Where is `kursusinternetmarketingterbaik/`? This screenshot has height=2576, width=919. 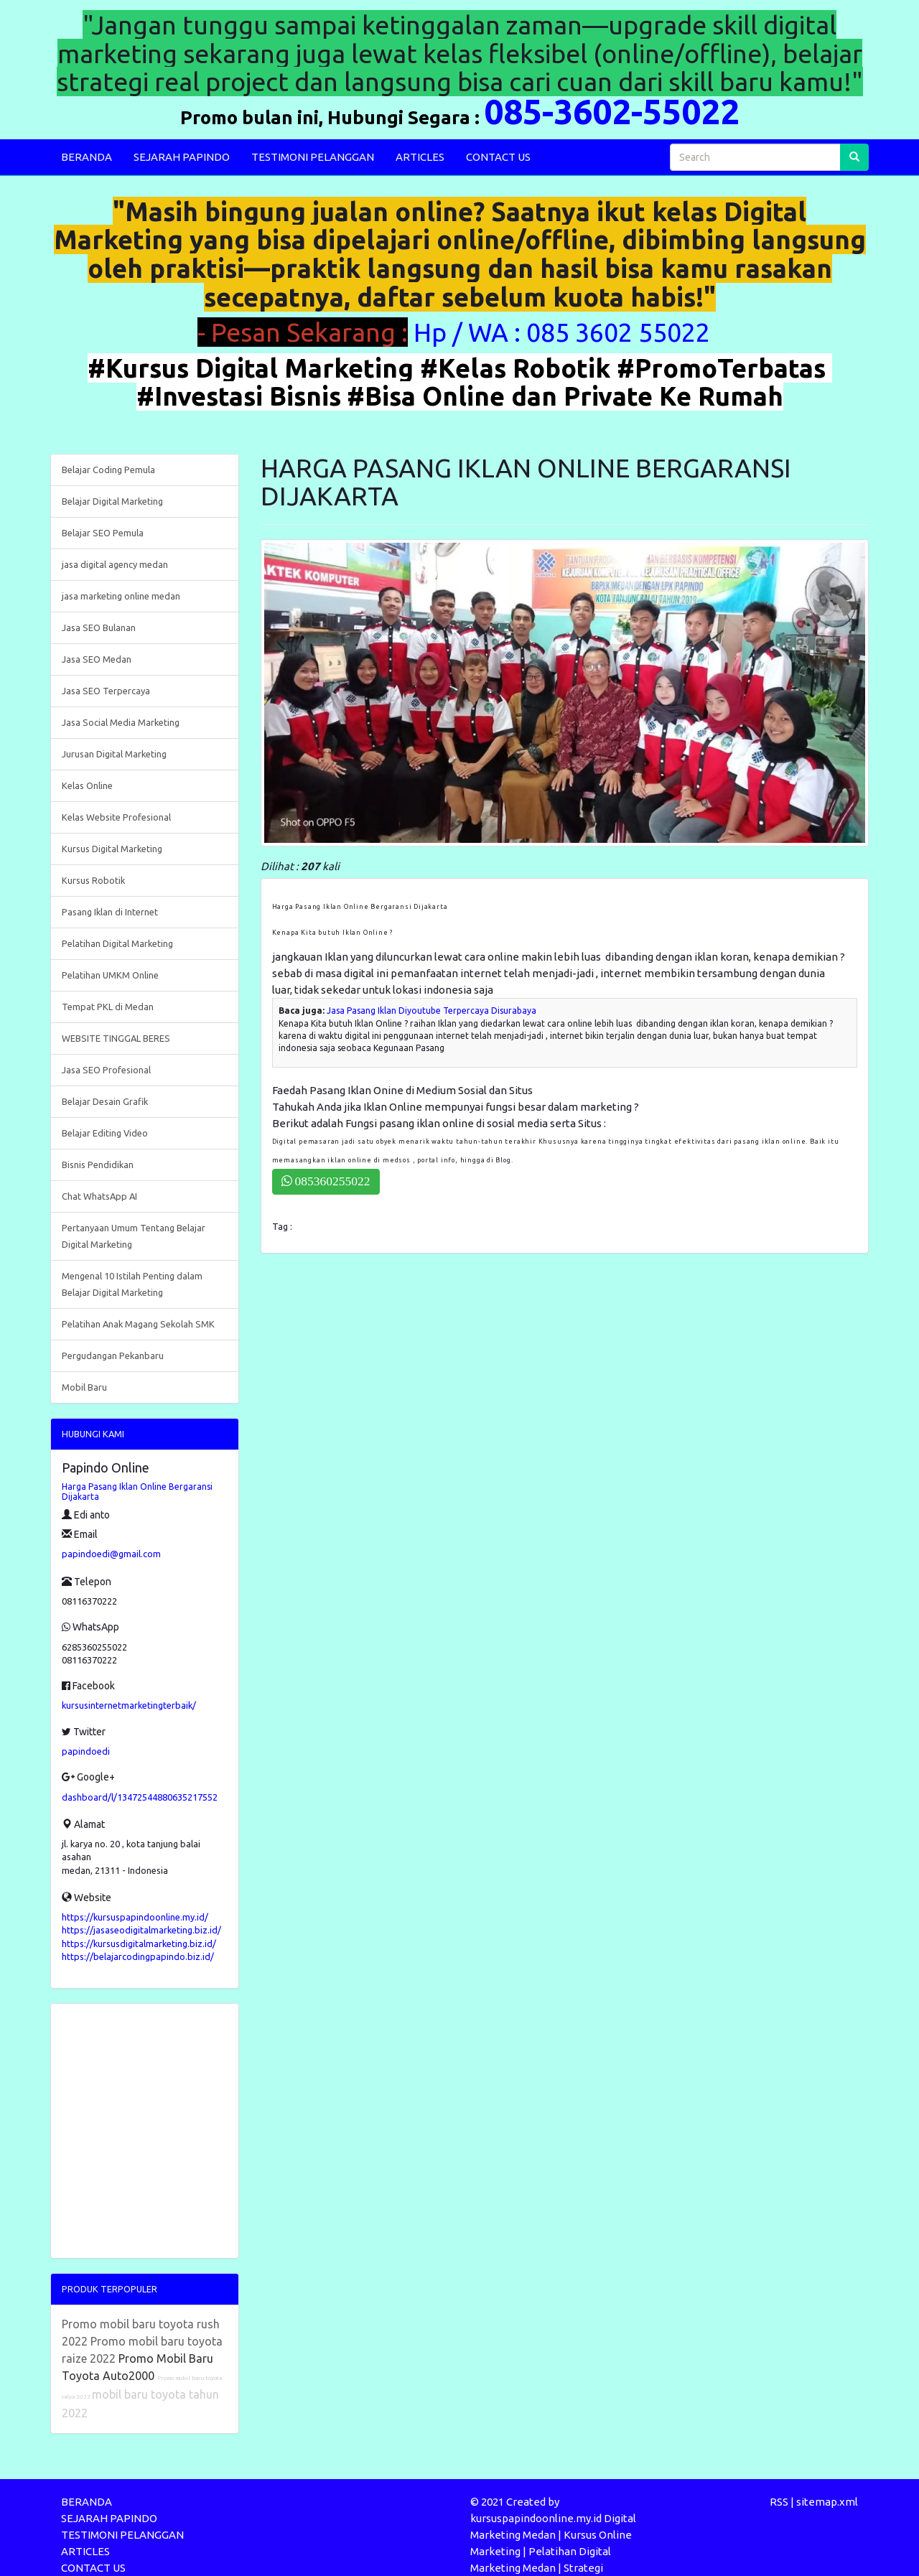
kursusinternetmarketingterbaik/ is located at coordinates (129, 1705).